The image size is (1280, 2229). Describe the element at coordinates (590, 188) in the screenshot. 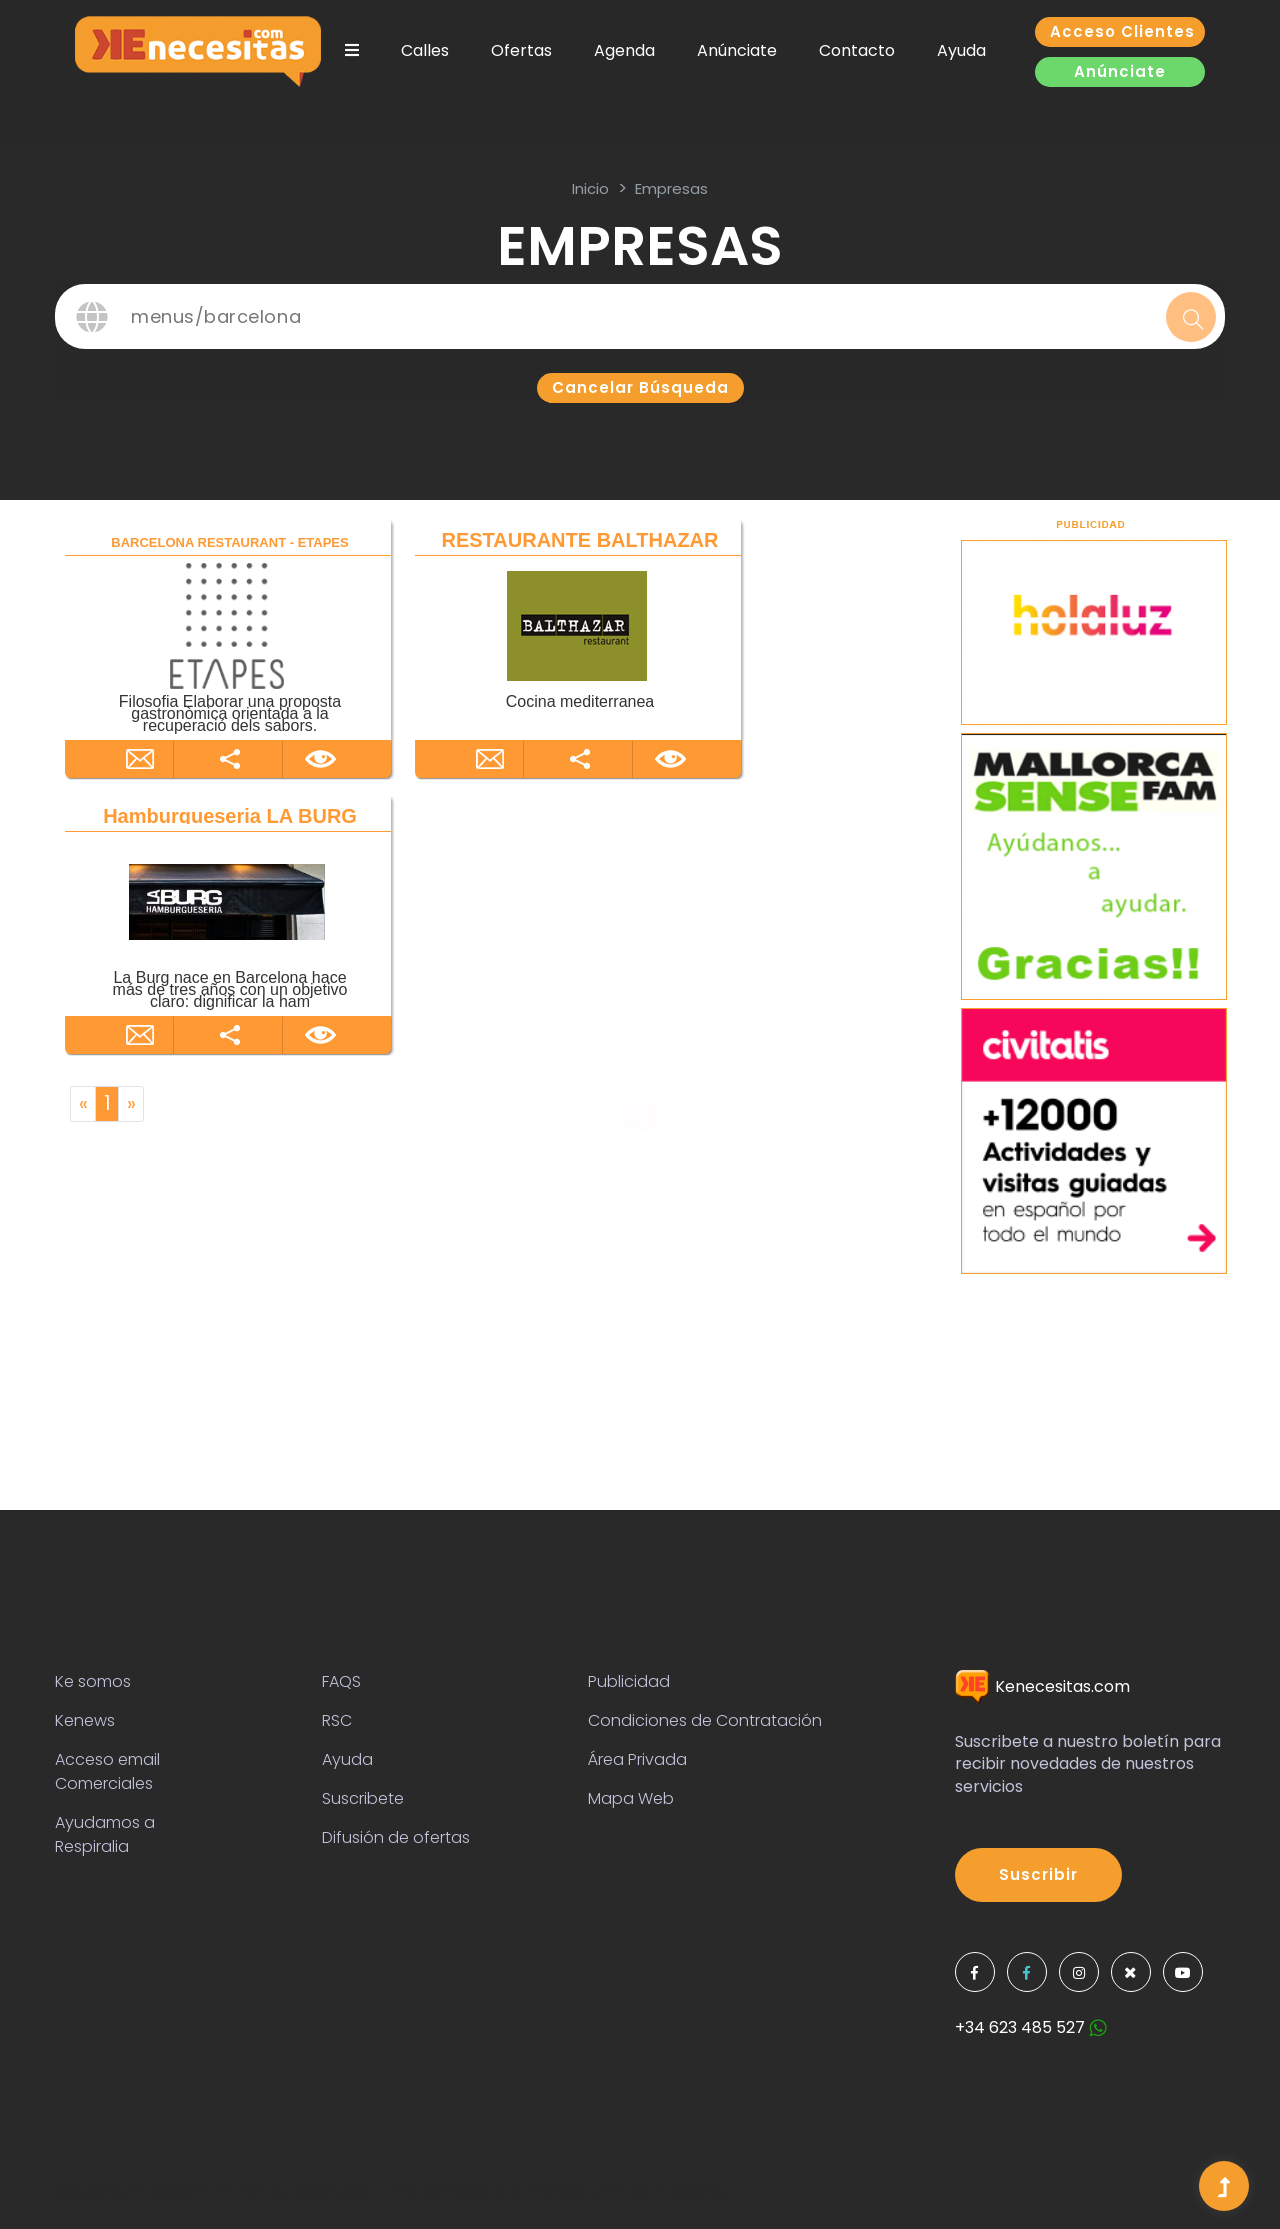

I see `inicio` at that location.